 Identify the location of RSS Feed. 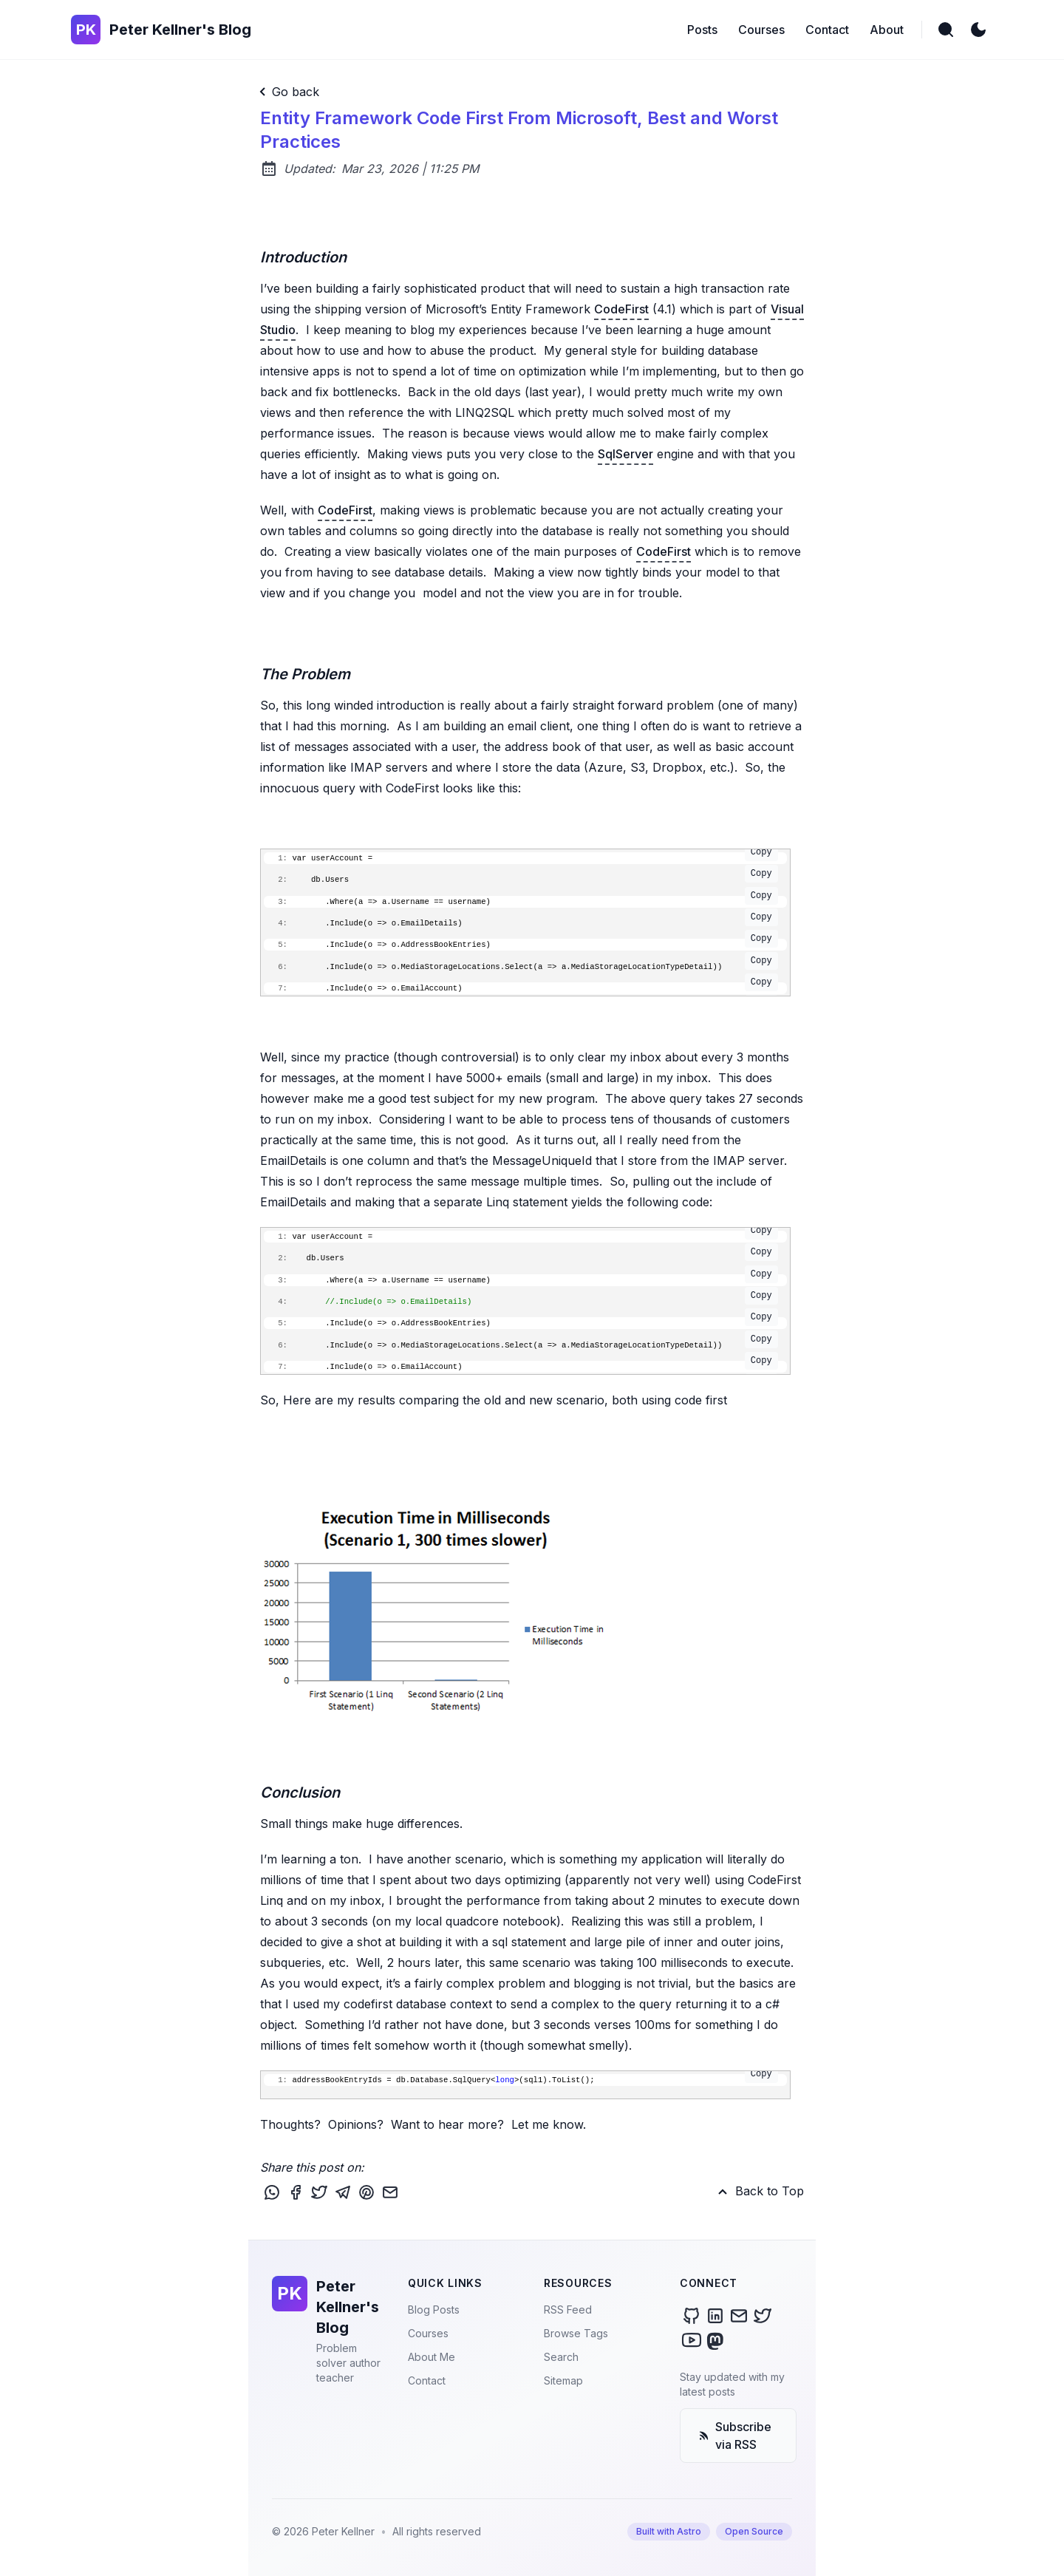
(568, 2309).